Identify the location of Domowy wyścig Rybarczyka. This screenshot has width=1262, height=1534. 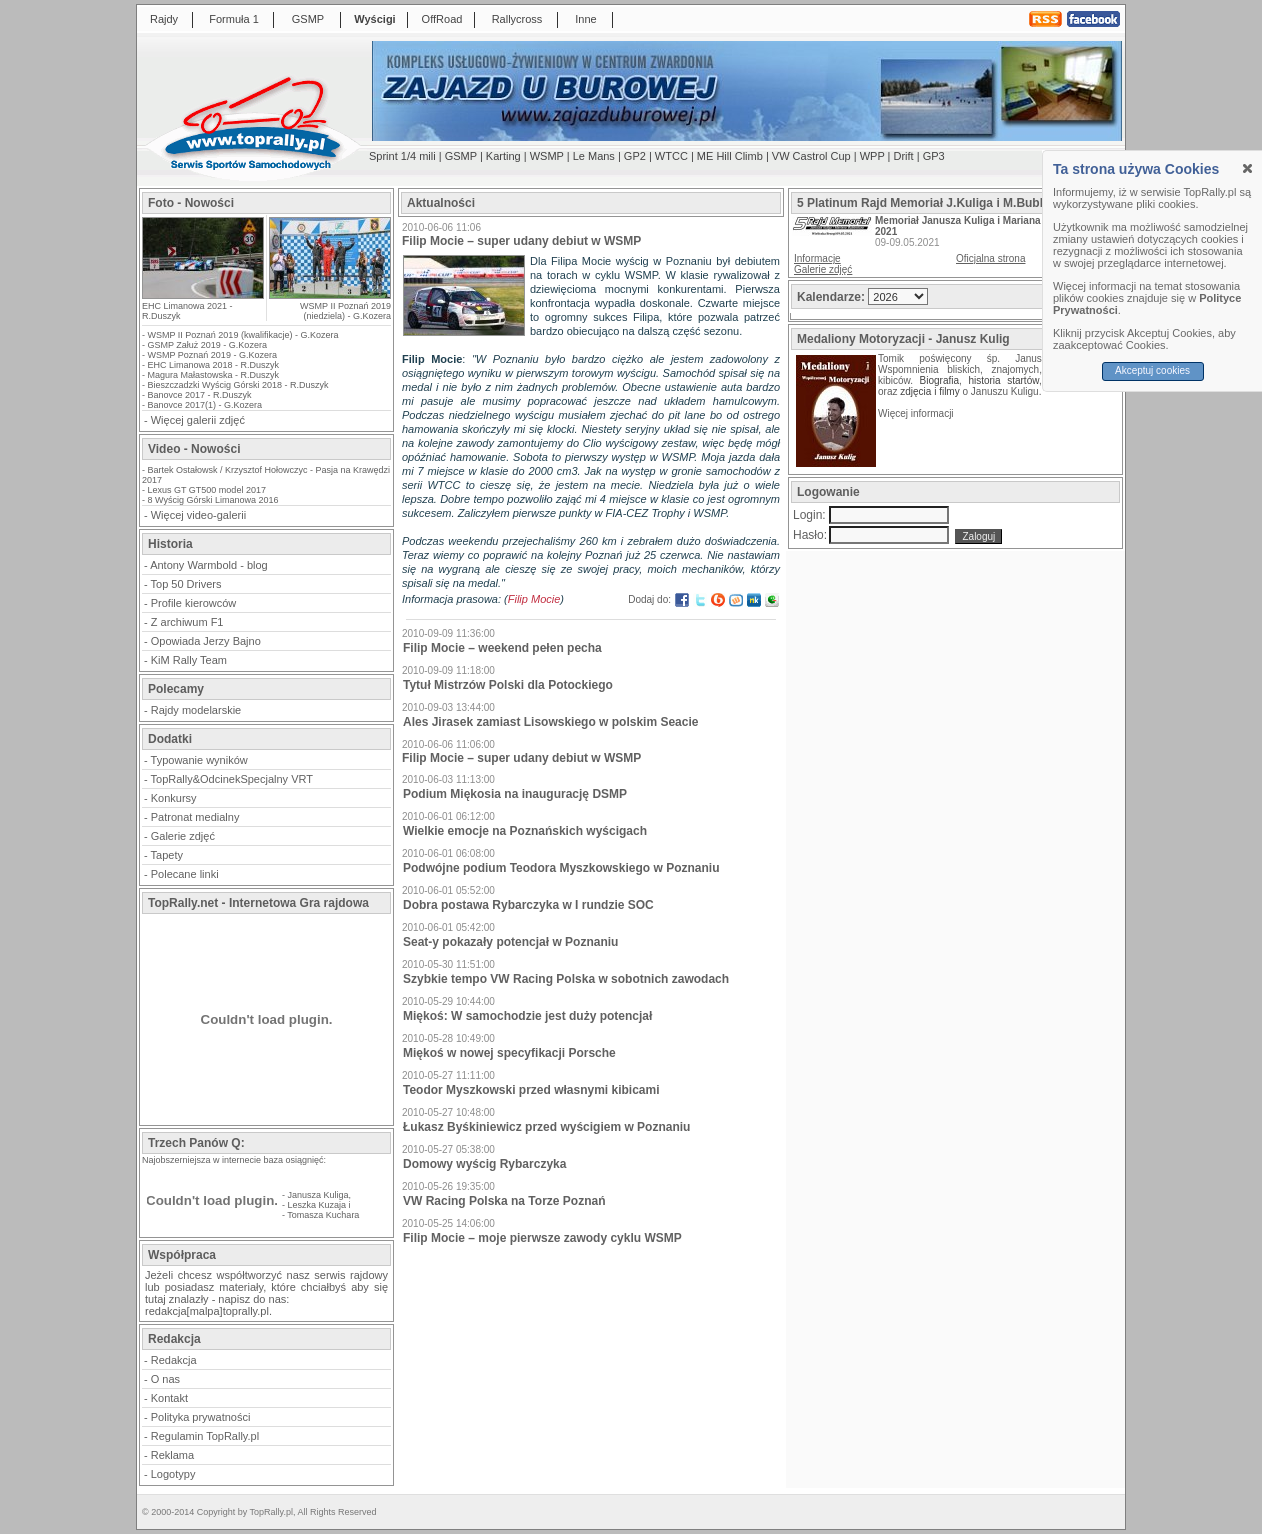
(484, 1164).